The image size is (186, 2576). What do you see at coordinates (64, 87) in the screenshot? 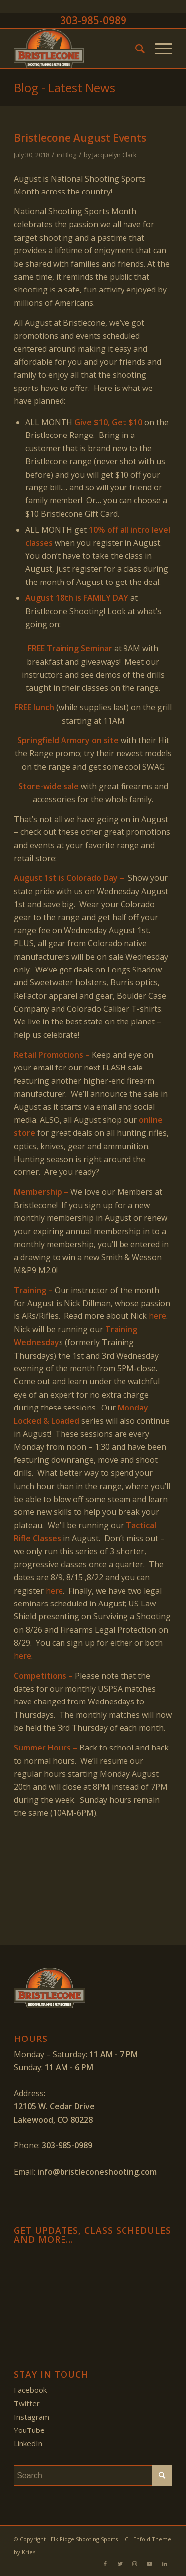
I see `Blog - Latest News` at bounding box center [64, 87].